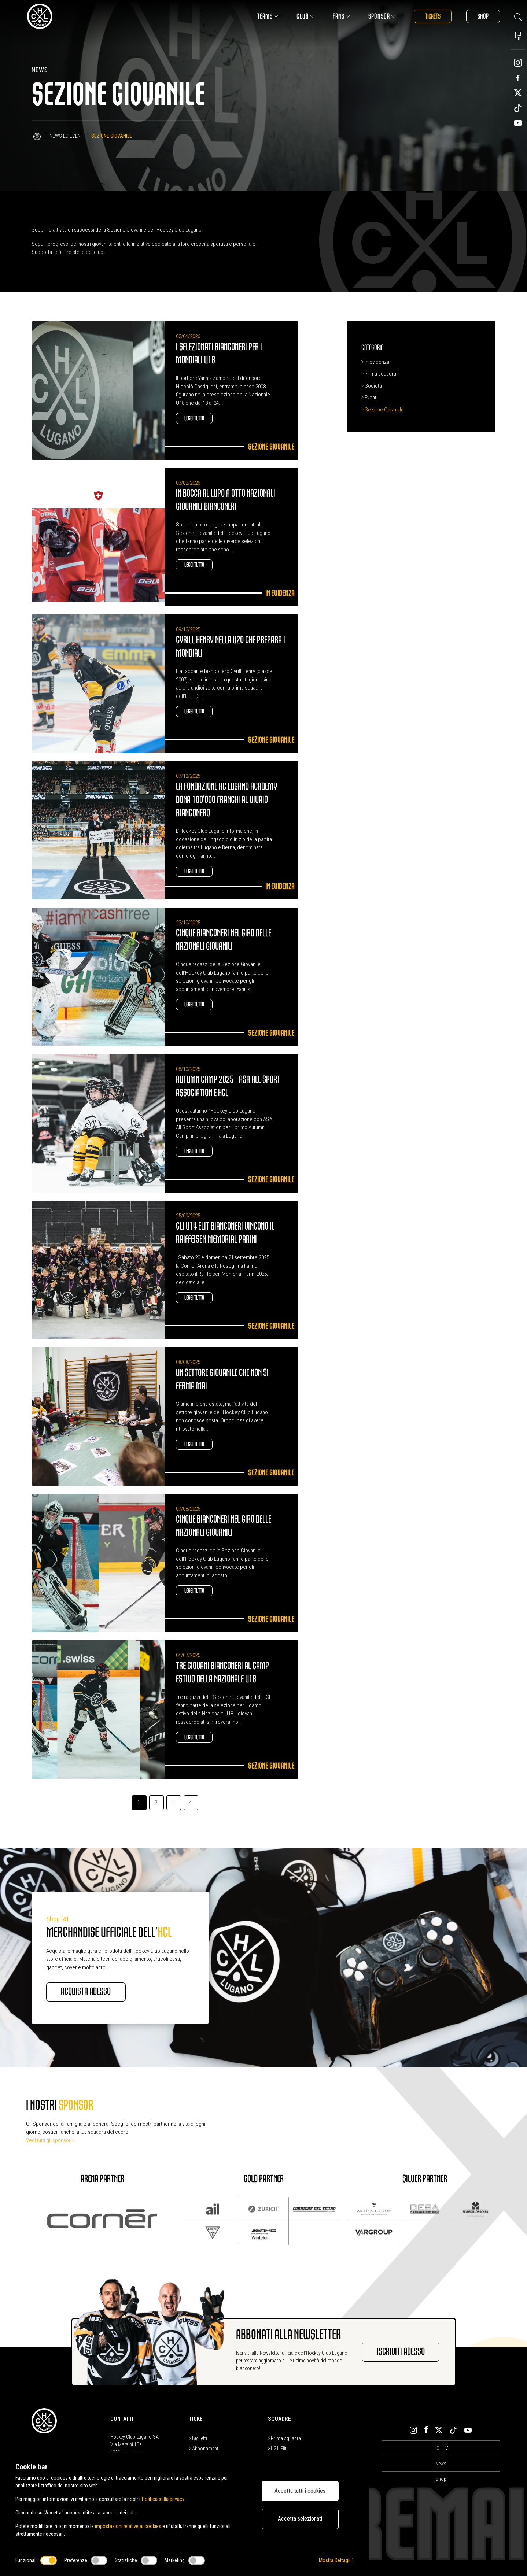 This screenshot has height=2576, width=527. What do you see at coordinates (375, 362) in the screenshot?
I see `In evidenza` at bounding box center [375, 362].